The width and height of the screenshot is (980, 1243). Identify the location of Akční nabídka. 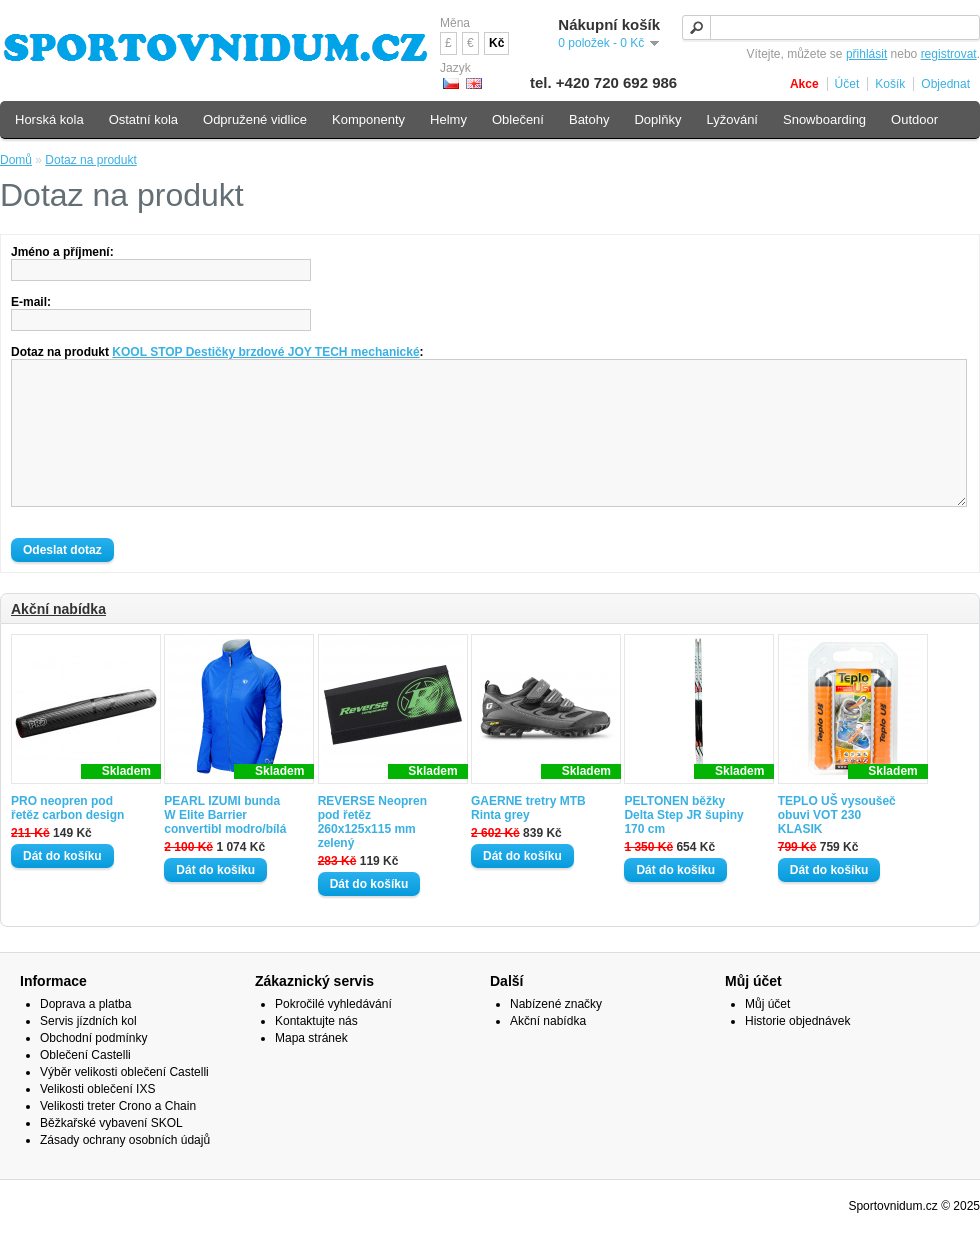
(58, 639).